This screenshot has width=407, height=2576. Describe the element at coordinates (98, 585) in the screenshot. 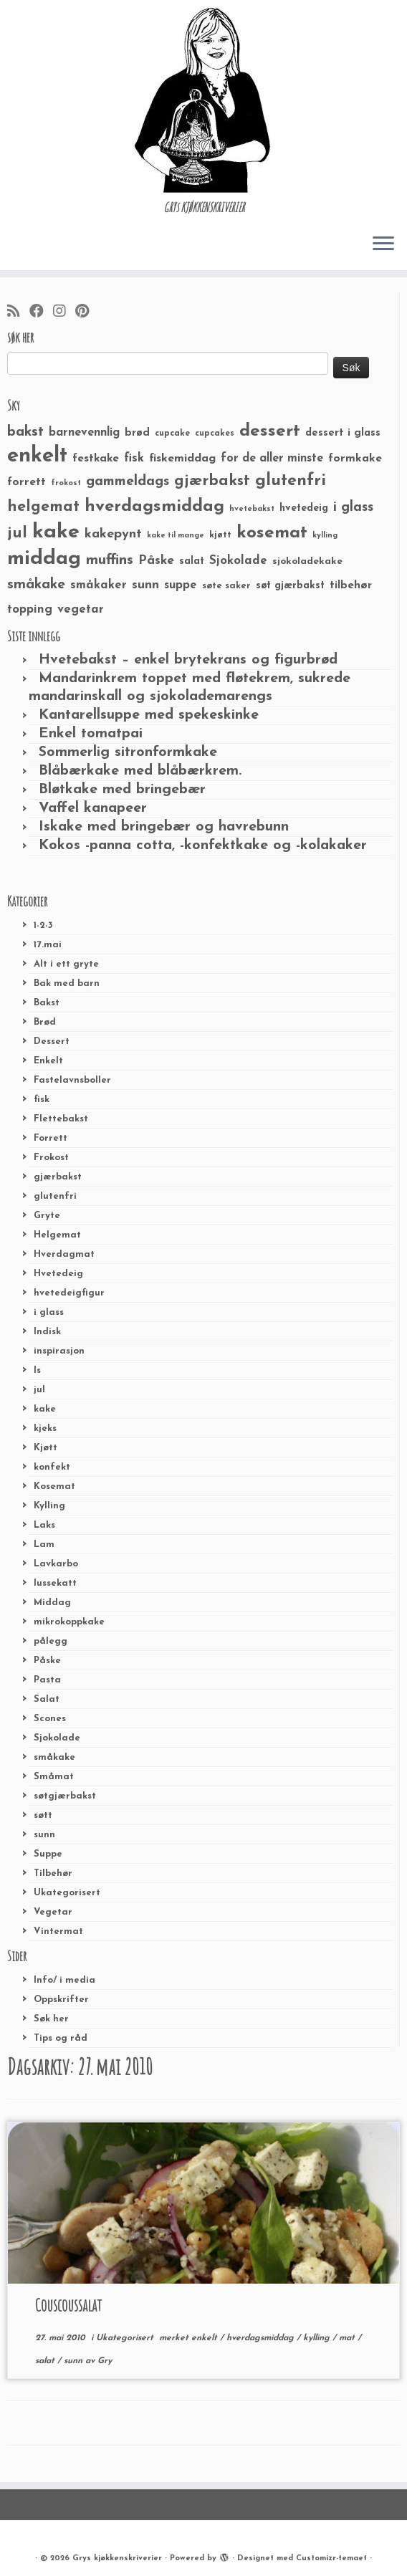

I see `småkaker [småkaker (42 elementer)]` at that location.